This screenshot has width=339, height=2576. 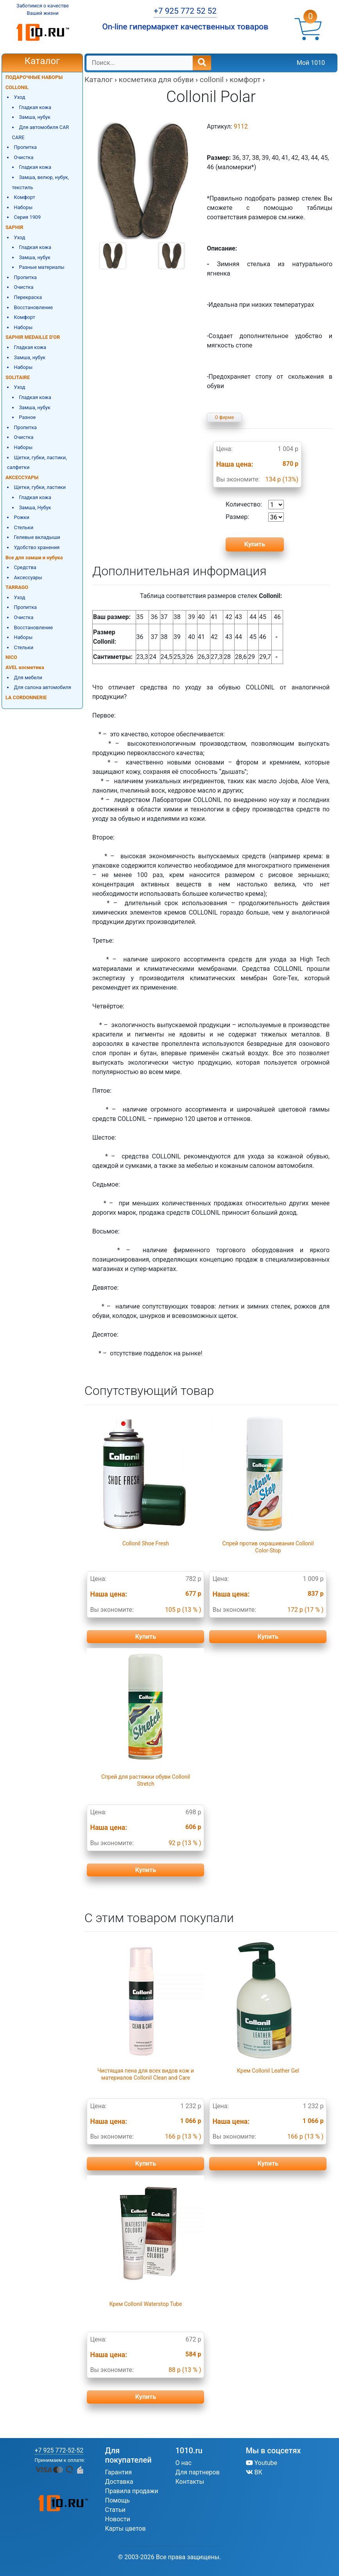 What do you see at coordinates (42, 687) in the screenshot?
I see `Для салона автомобиля` at bounding box center [42, 687].